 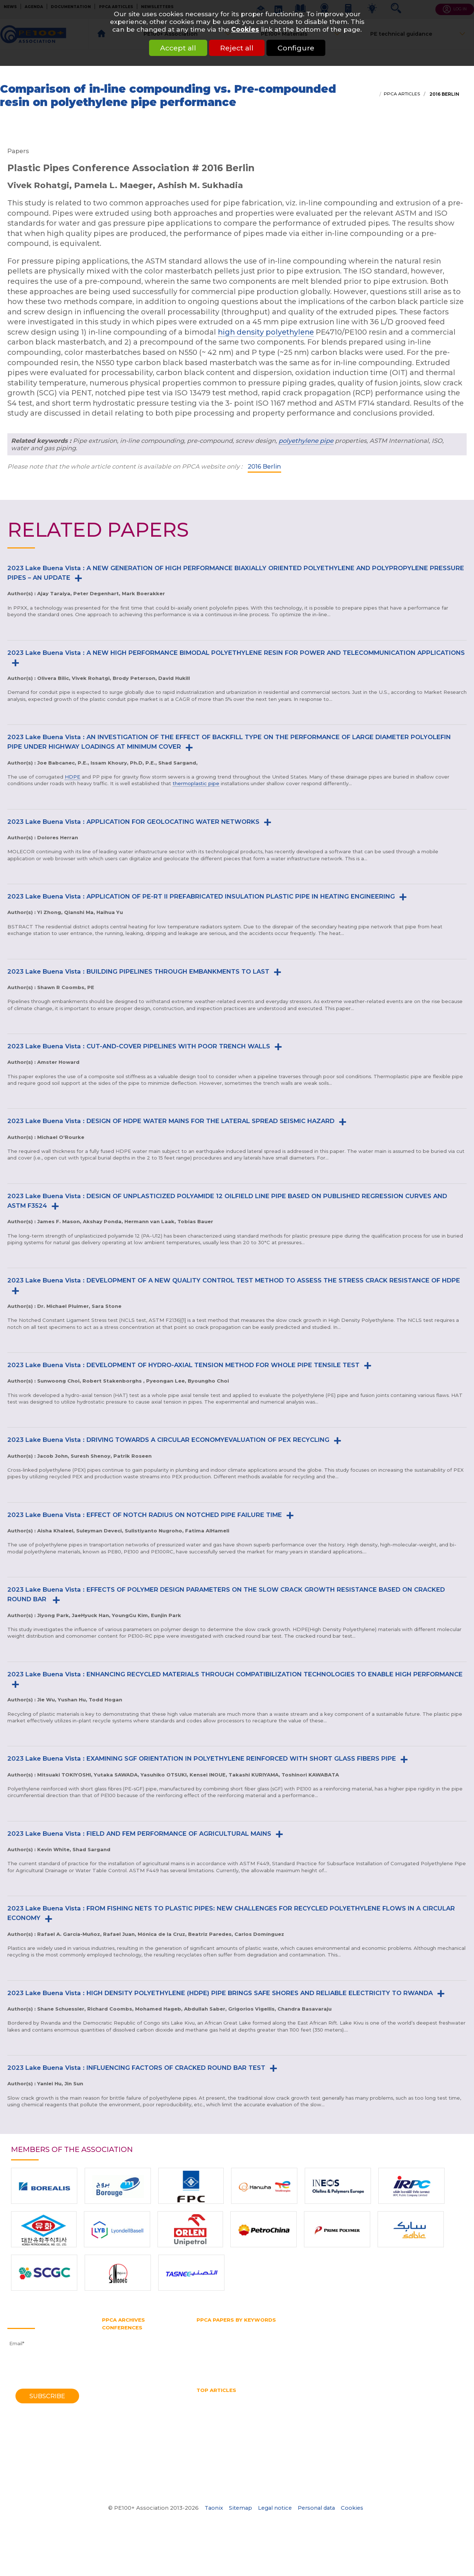 I want to click on Trenchless, so click(x=408, y=2361).